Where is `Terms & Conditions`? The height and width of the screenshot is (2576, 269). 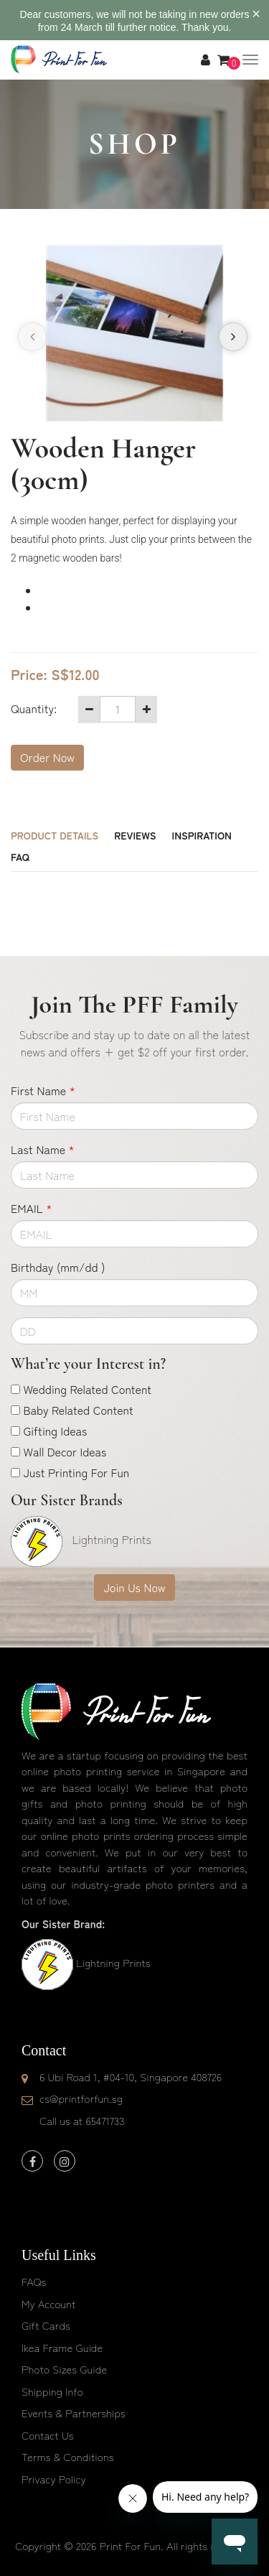
Terms & Conditions is located at coordinates (68, 2456).